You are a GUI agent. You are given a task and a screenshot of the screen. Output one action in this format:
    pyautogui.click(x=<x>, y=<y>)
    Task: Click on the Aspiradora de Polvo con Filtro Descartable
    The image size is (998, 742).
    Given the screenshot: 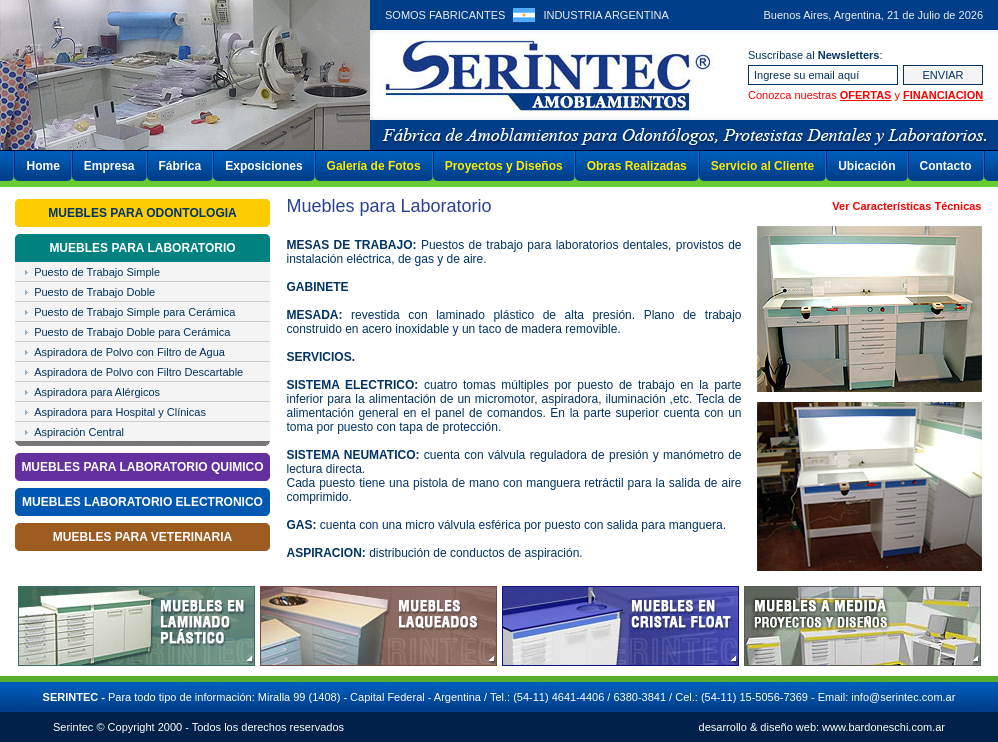 What is the action you would take?
    pyautogui.click(x=138, y=372)
    